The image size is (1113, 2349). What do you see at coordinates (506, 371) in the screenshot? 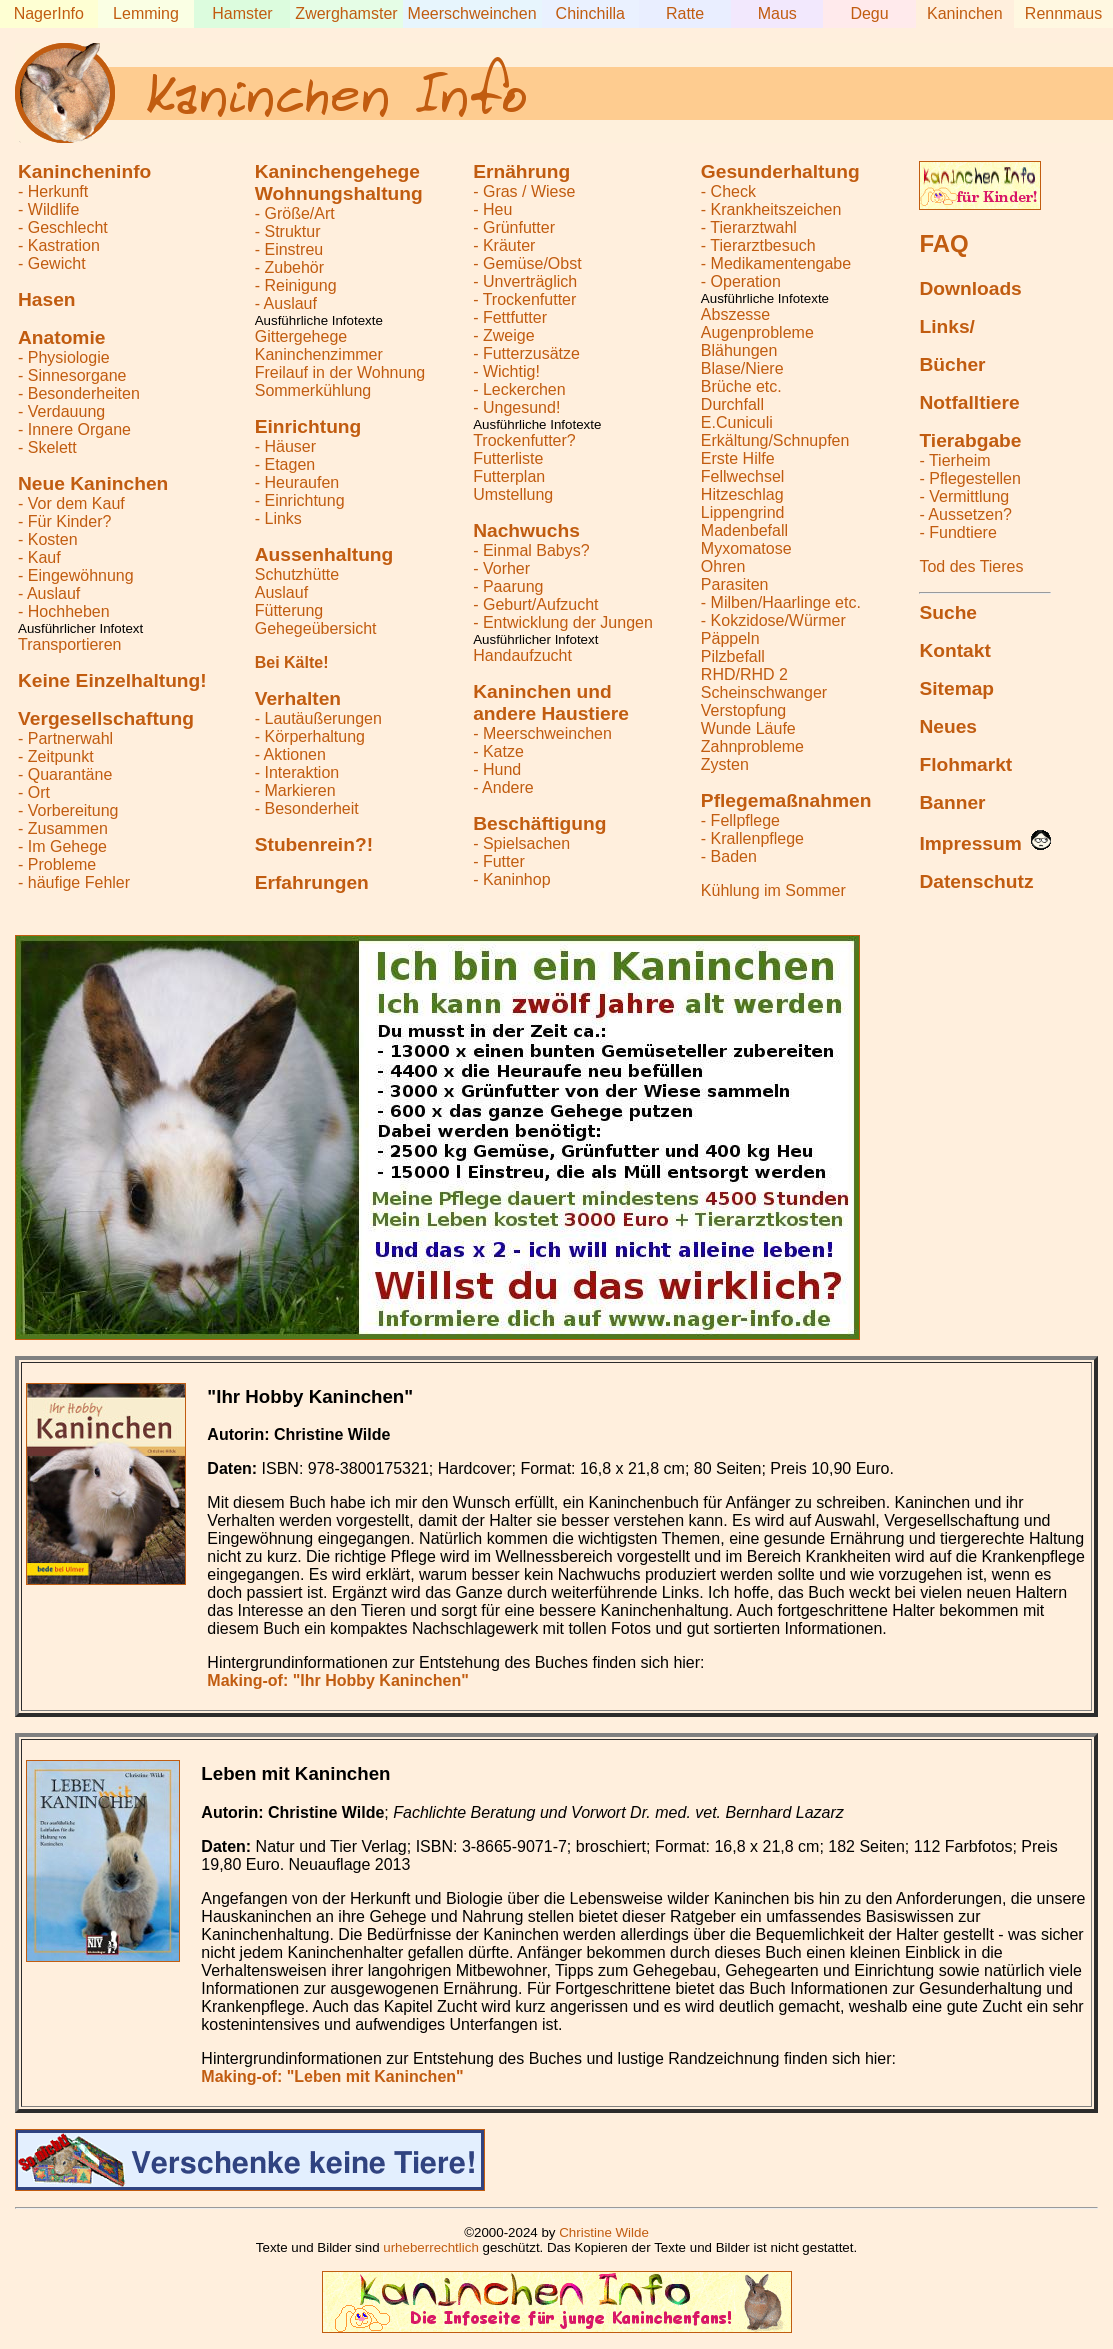
I see `- Wichtig!` at bounding box center [506, 371].